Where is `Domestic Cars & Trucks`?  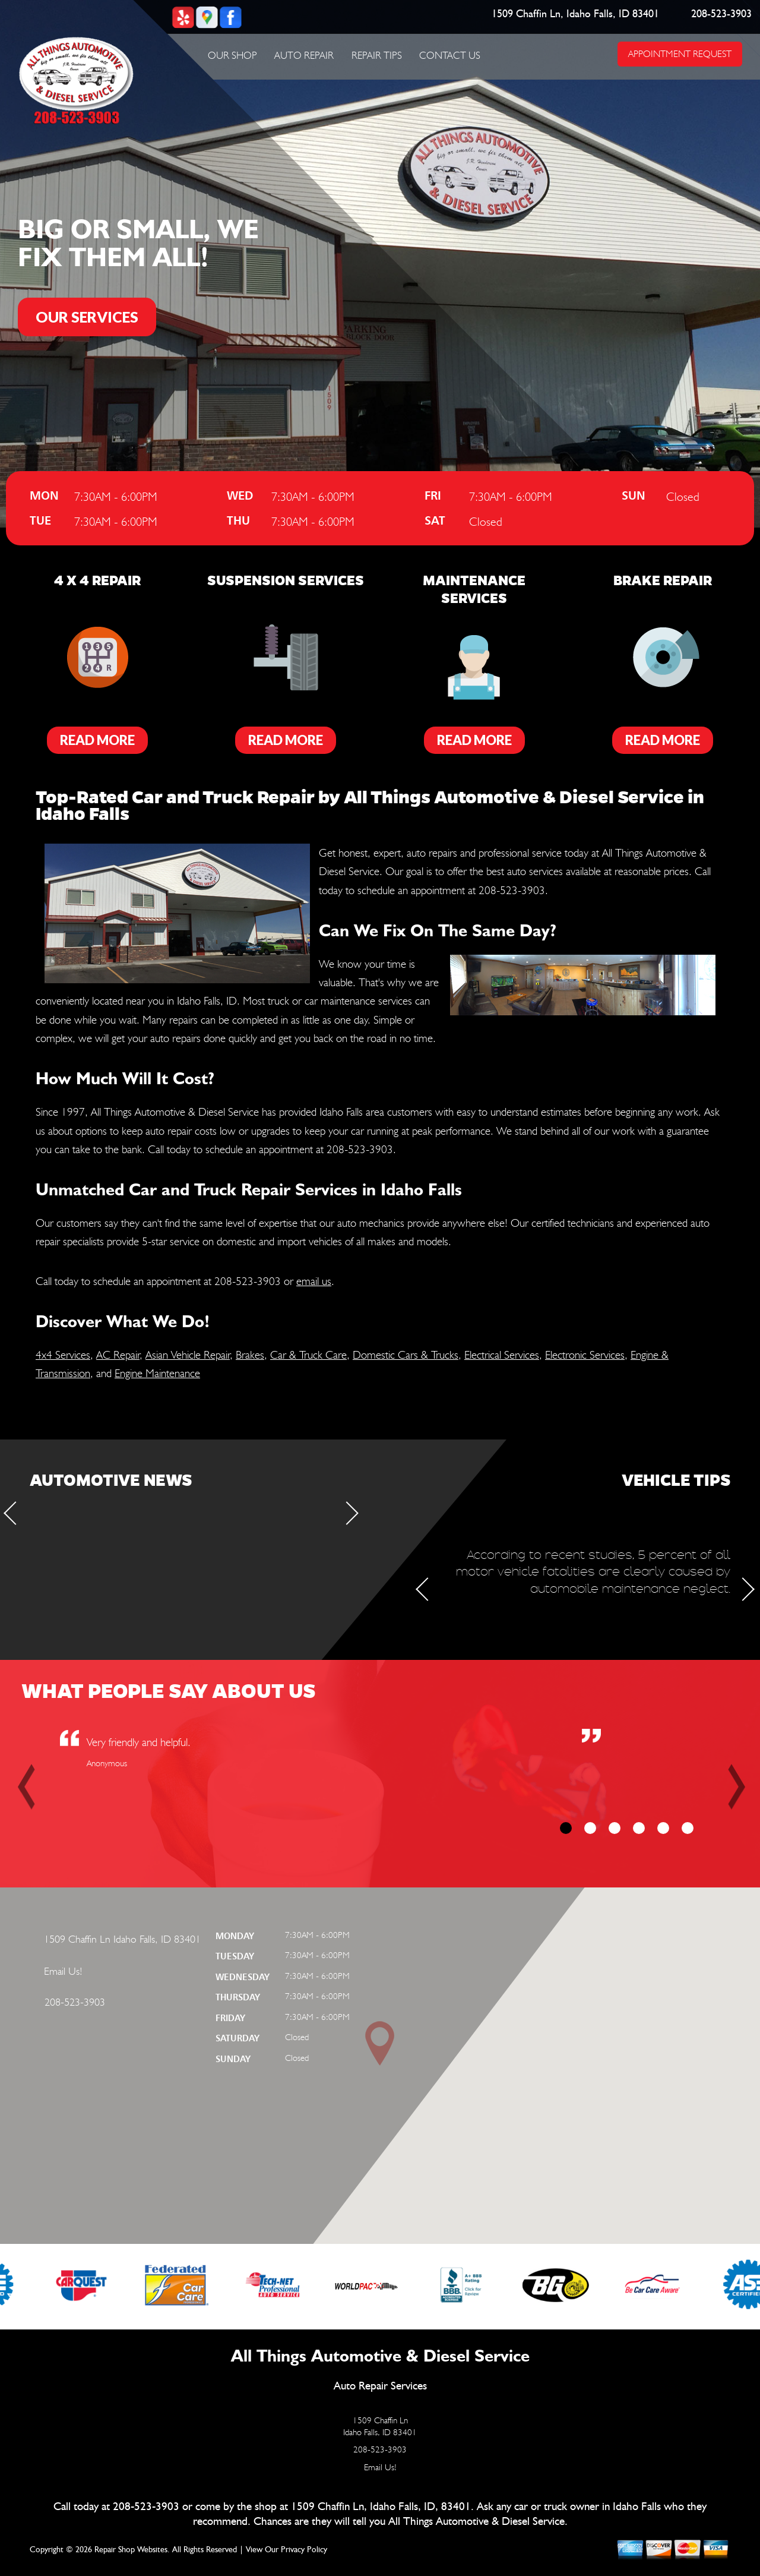 Domestic Cars & Trucks is located at coordinates (405, 1354).